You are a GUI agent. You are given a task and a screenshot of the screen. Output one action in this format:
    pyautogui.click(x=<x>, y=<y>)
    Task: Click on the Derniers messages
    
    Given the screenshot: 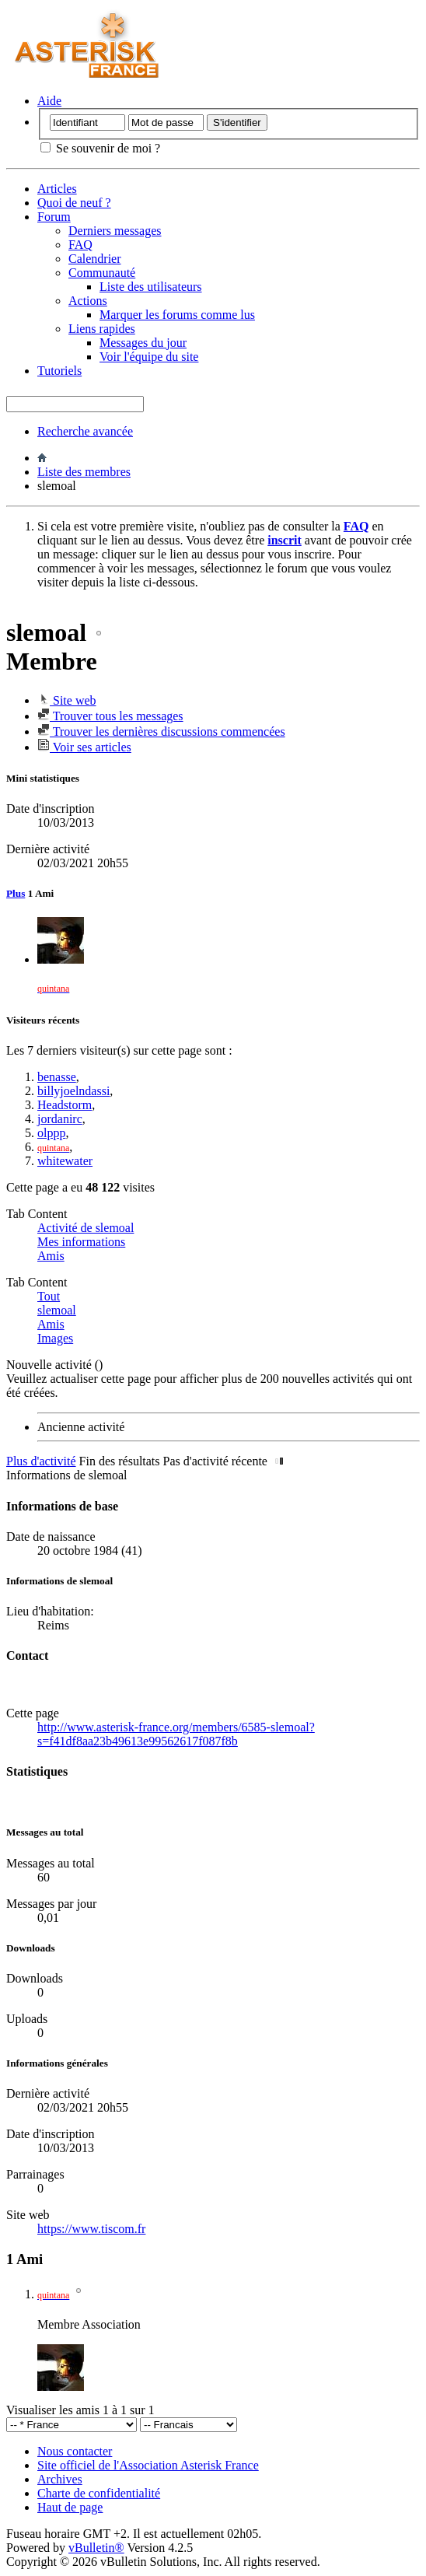 What is the action you would take?
    pyautogui.click(x=115, y=230)
    